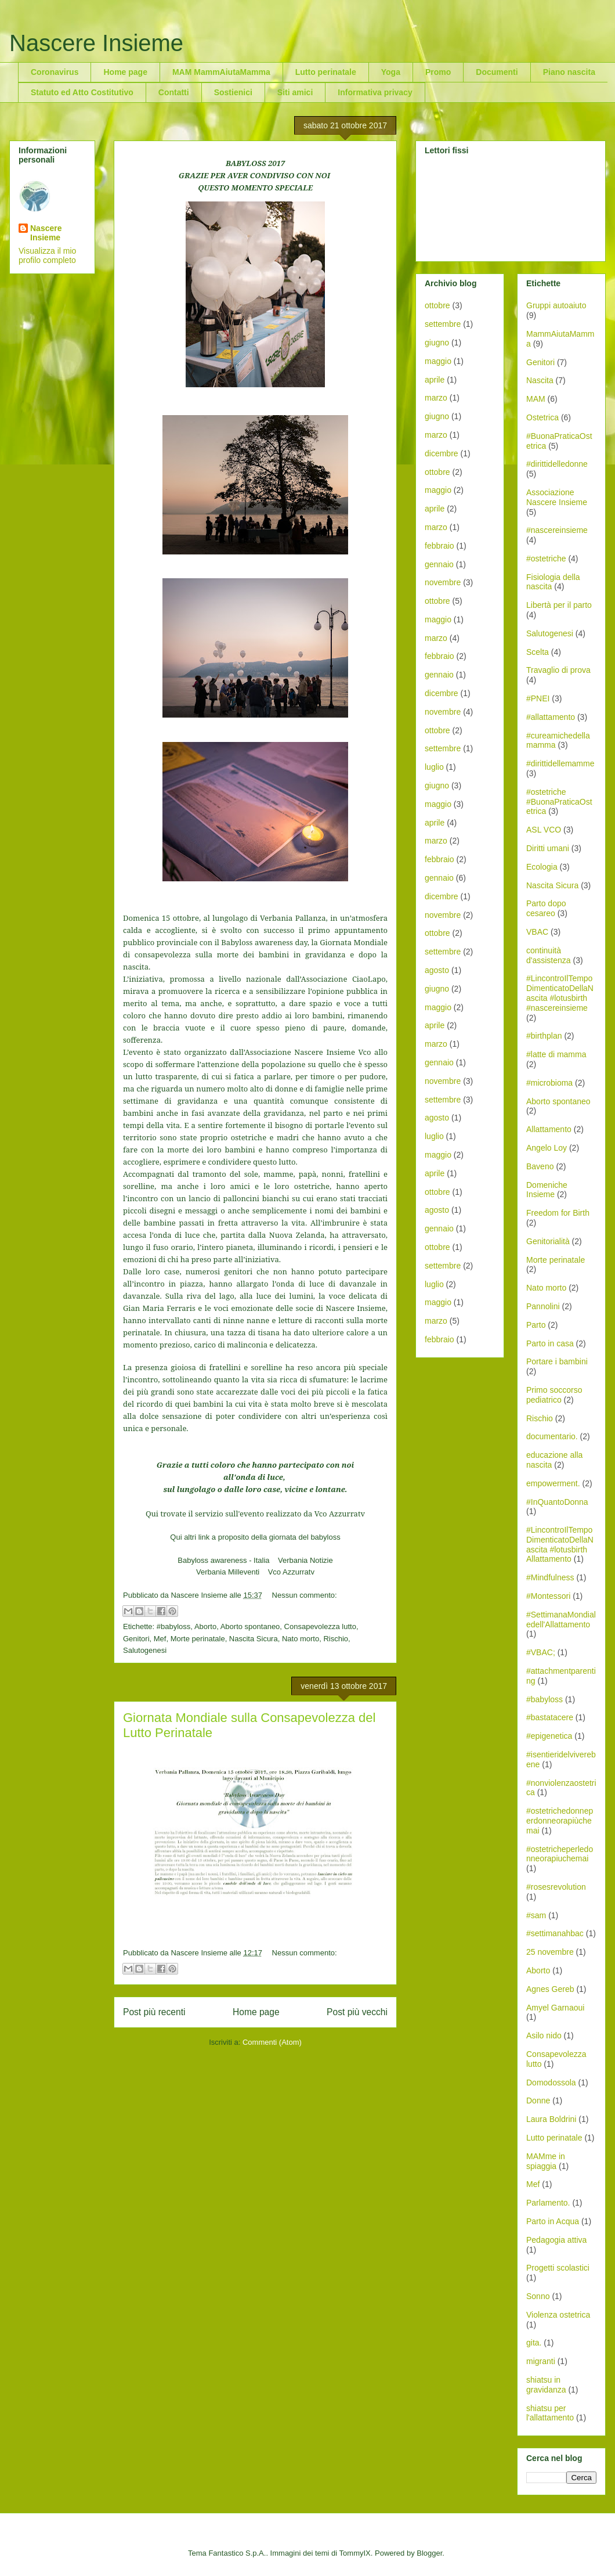  I want to click on Agnes Gereb, so click(550, 1989).